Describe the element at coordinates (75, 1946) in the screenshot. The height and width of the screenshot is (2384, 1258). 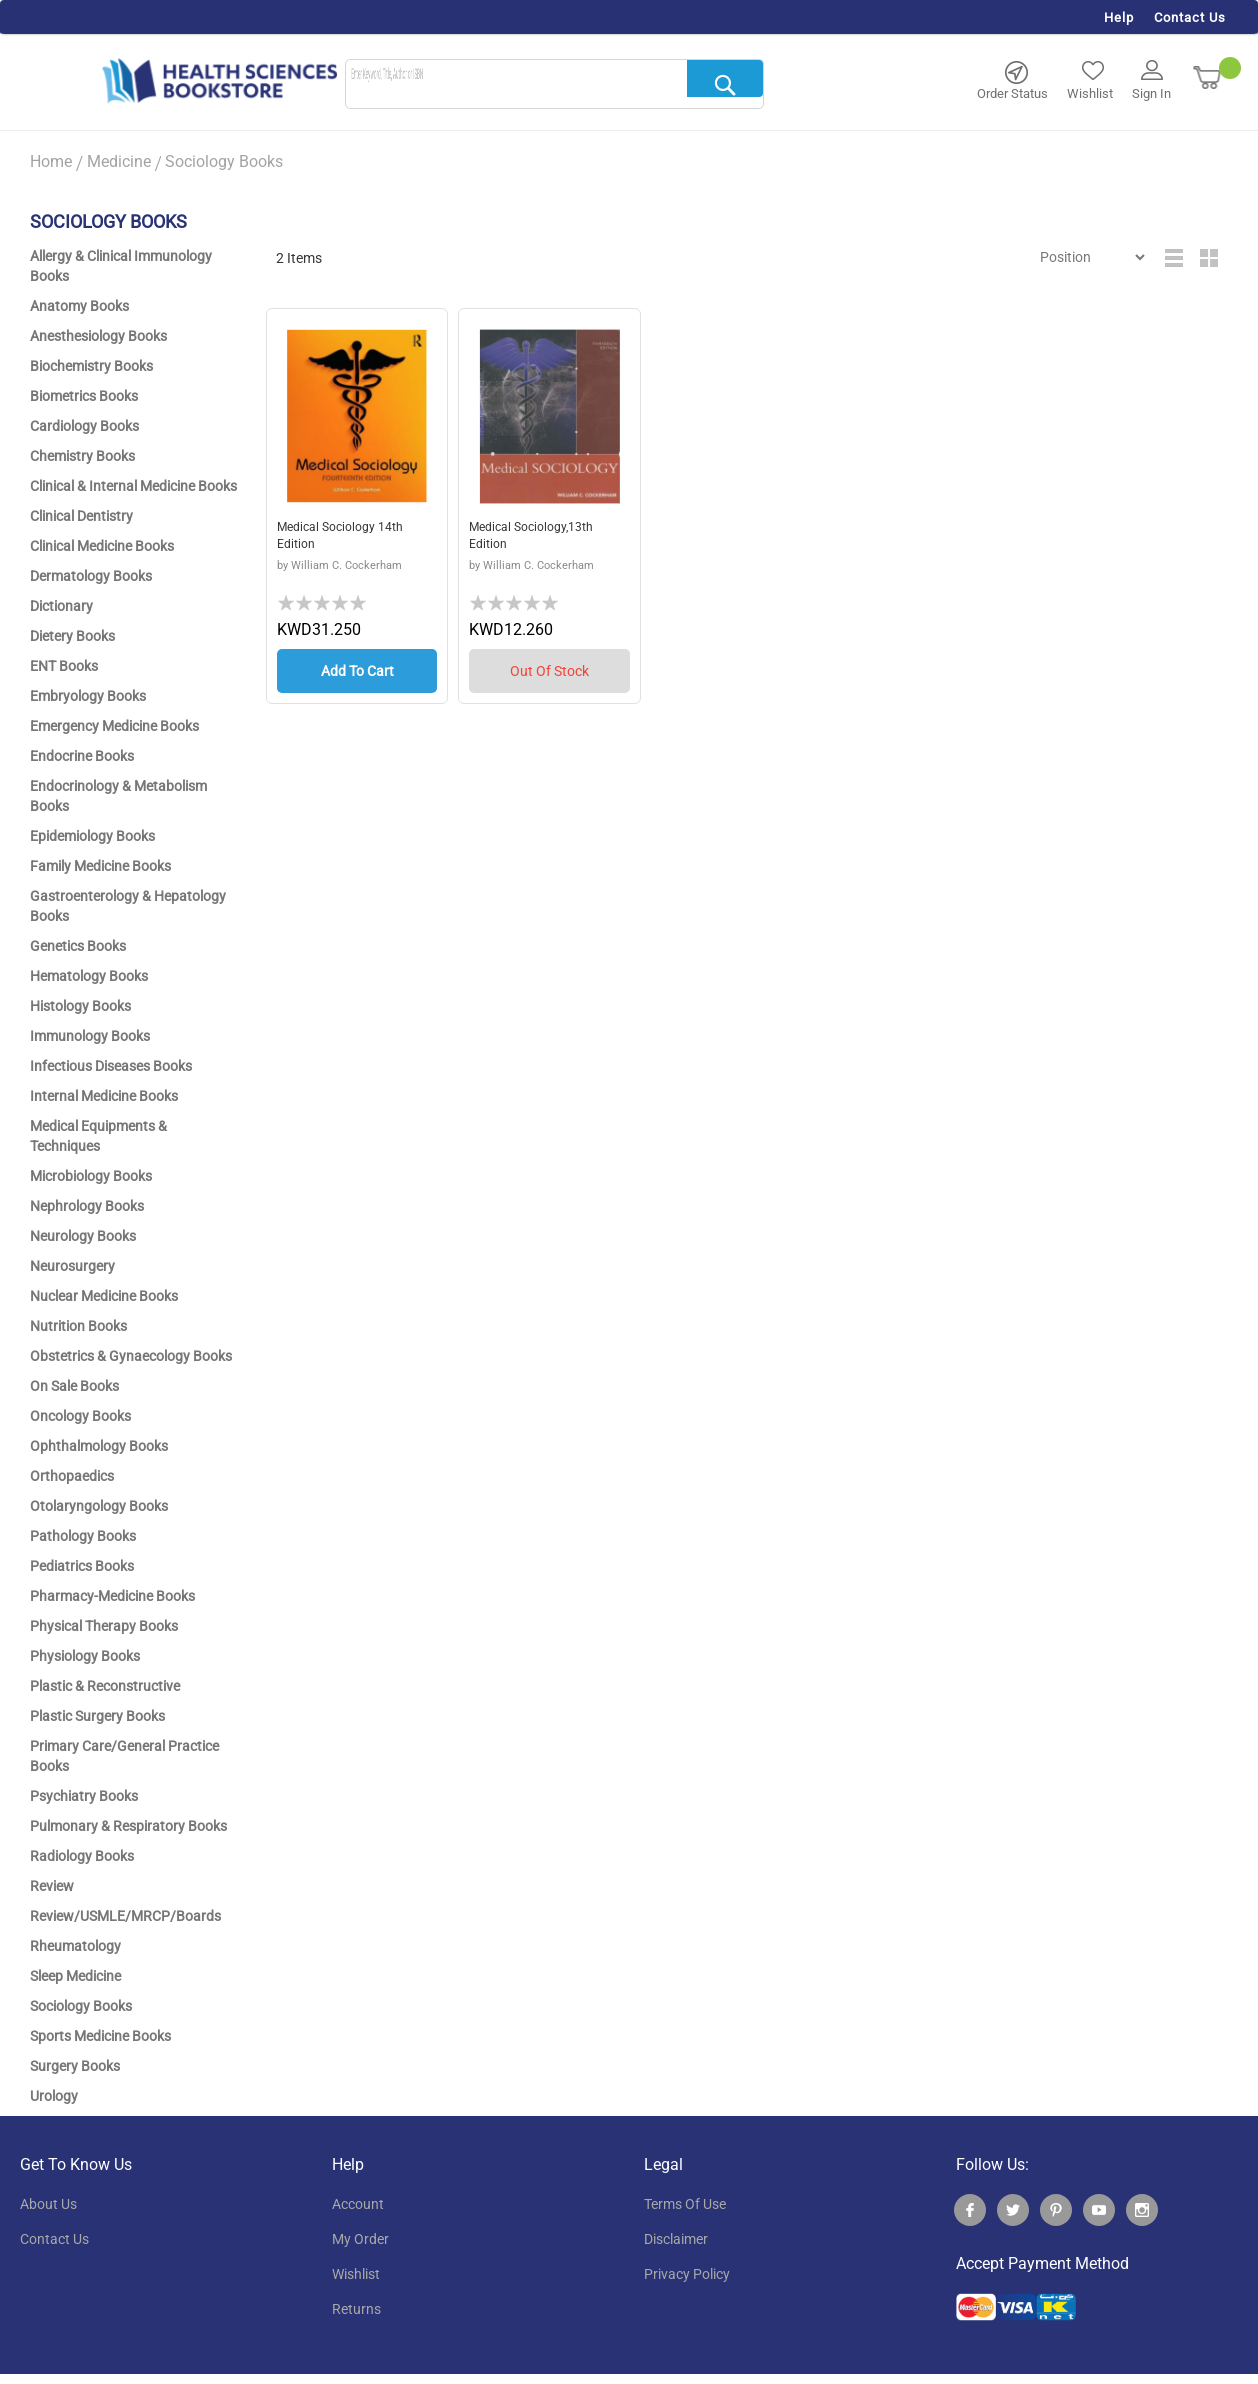
I see `Rheumatology` at that location.